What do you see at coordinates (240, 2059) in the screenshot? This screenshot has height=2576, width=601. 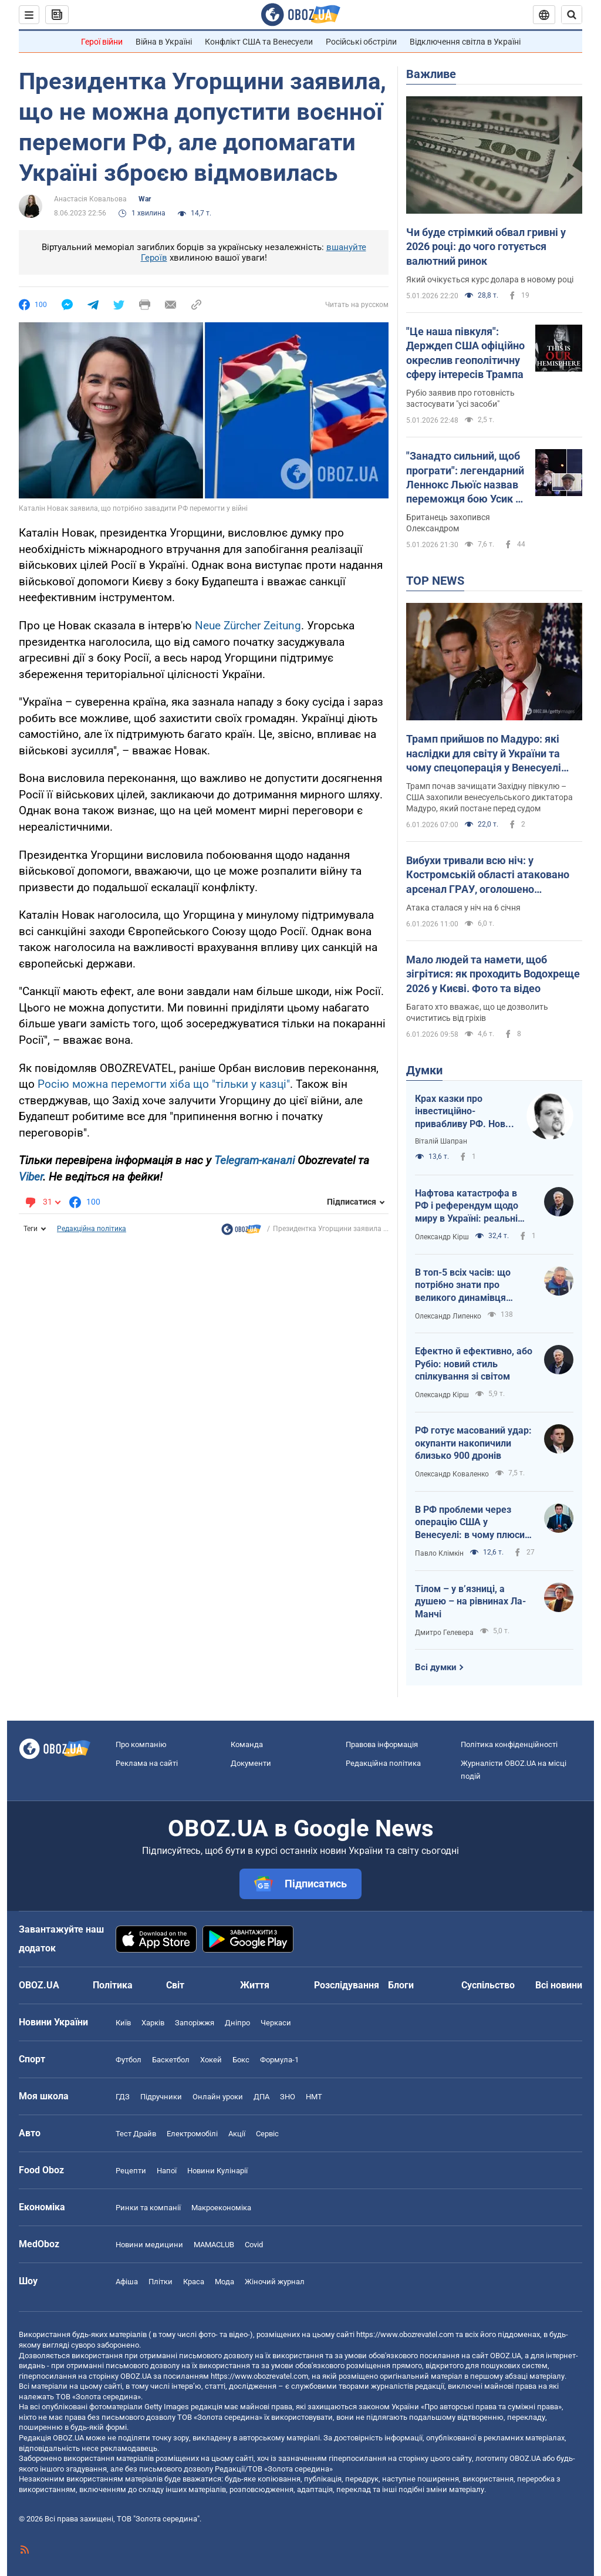 I see `Бокс` at bounding box center [240, 2059].